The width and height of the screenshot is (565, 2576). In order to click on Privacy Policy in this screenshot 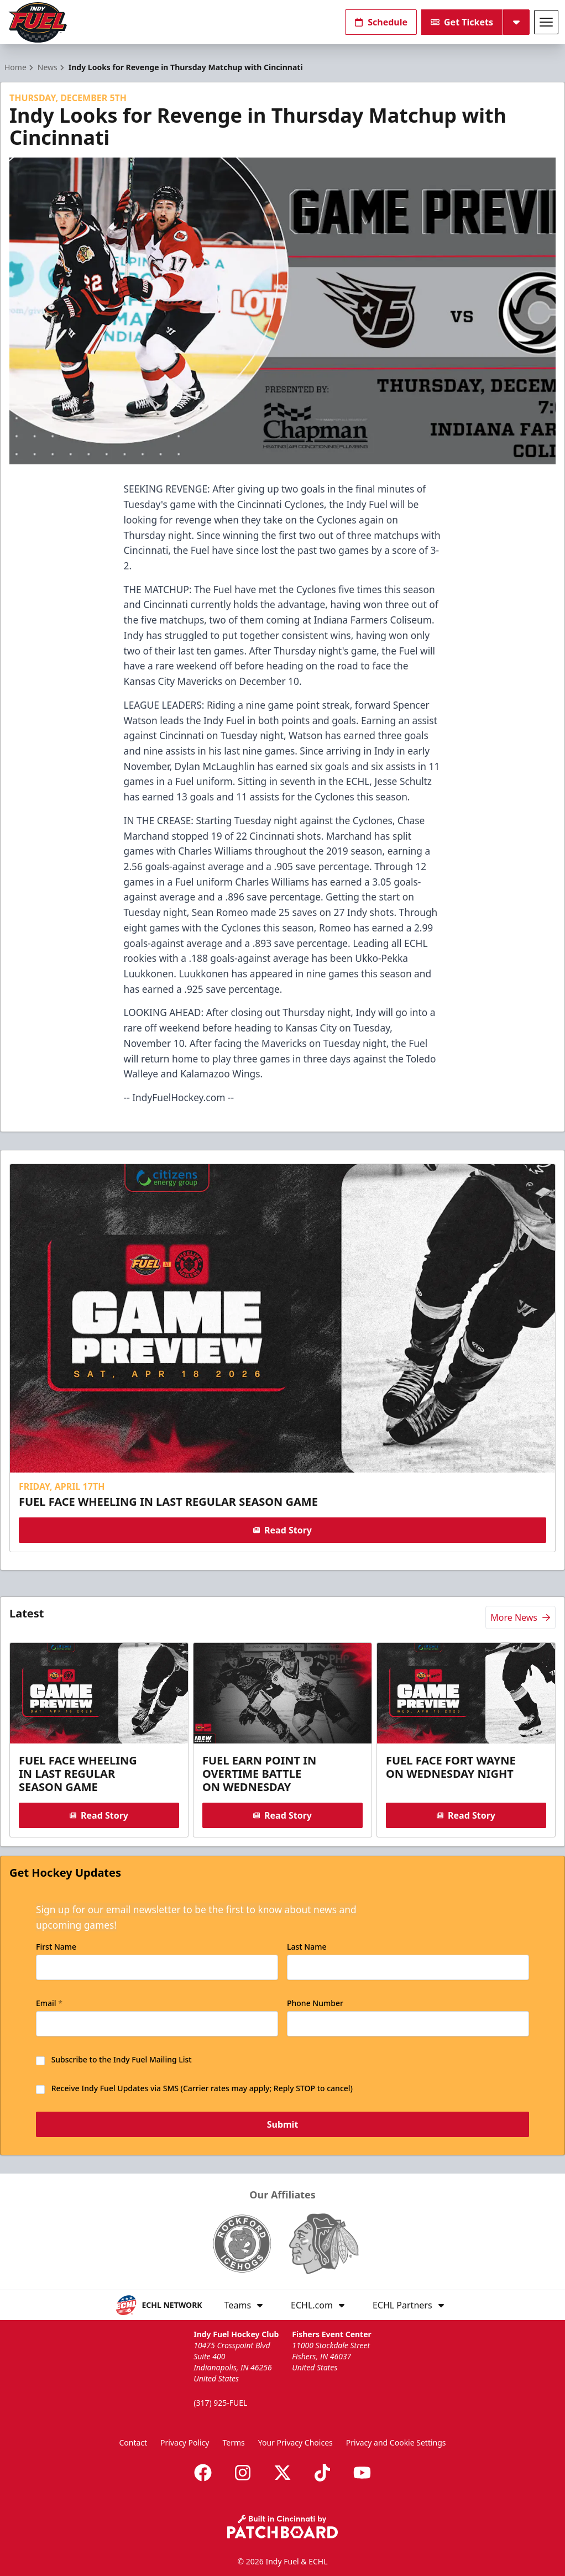, I will do `click(184, 2442)`.